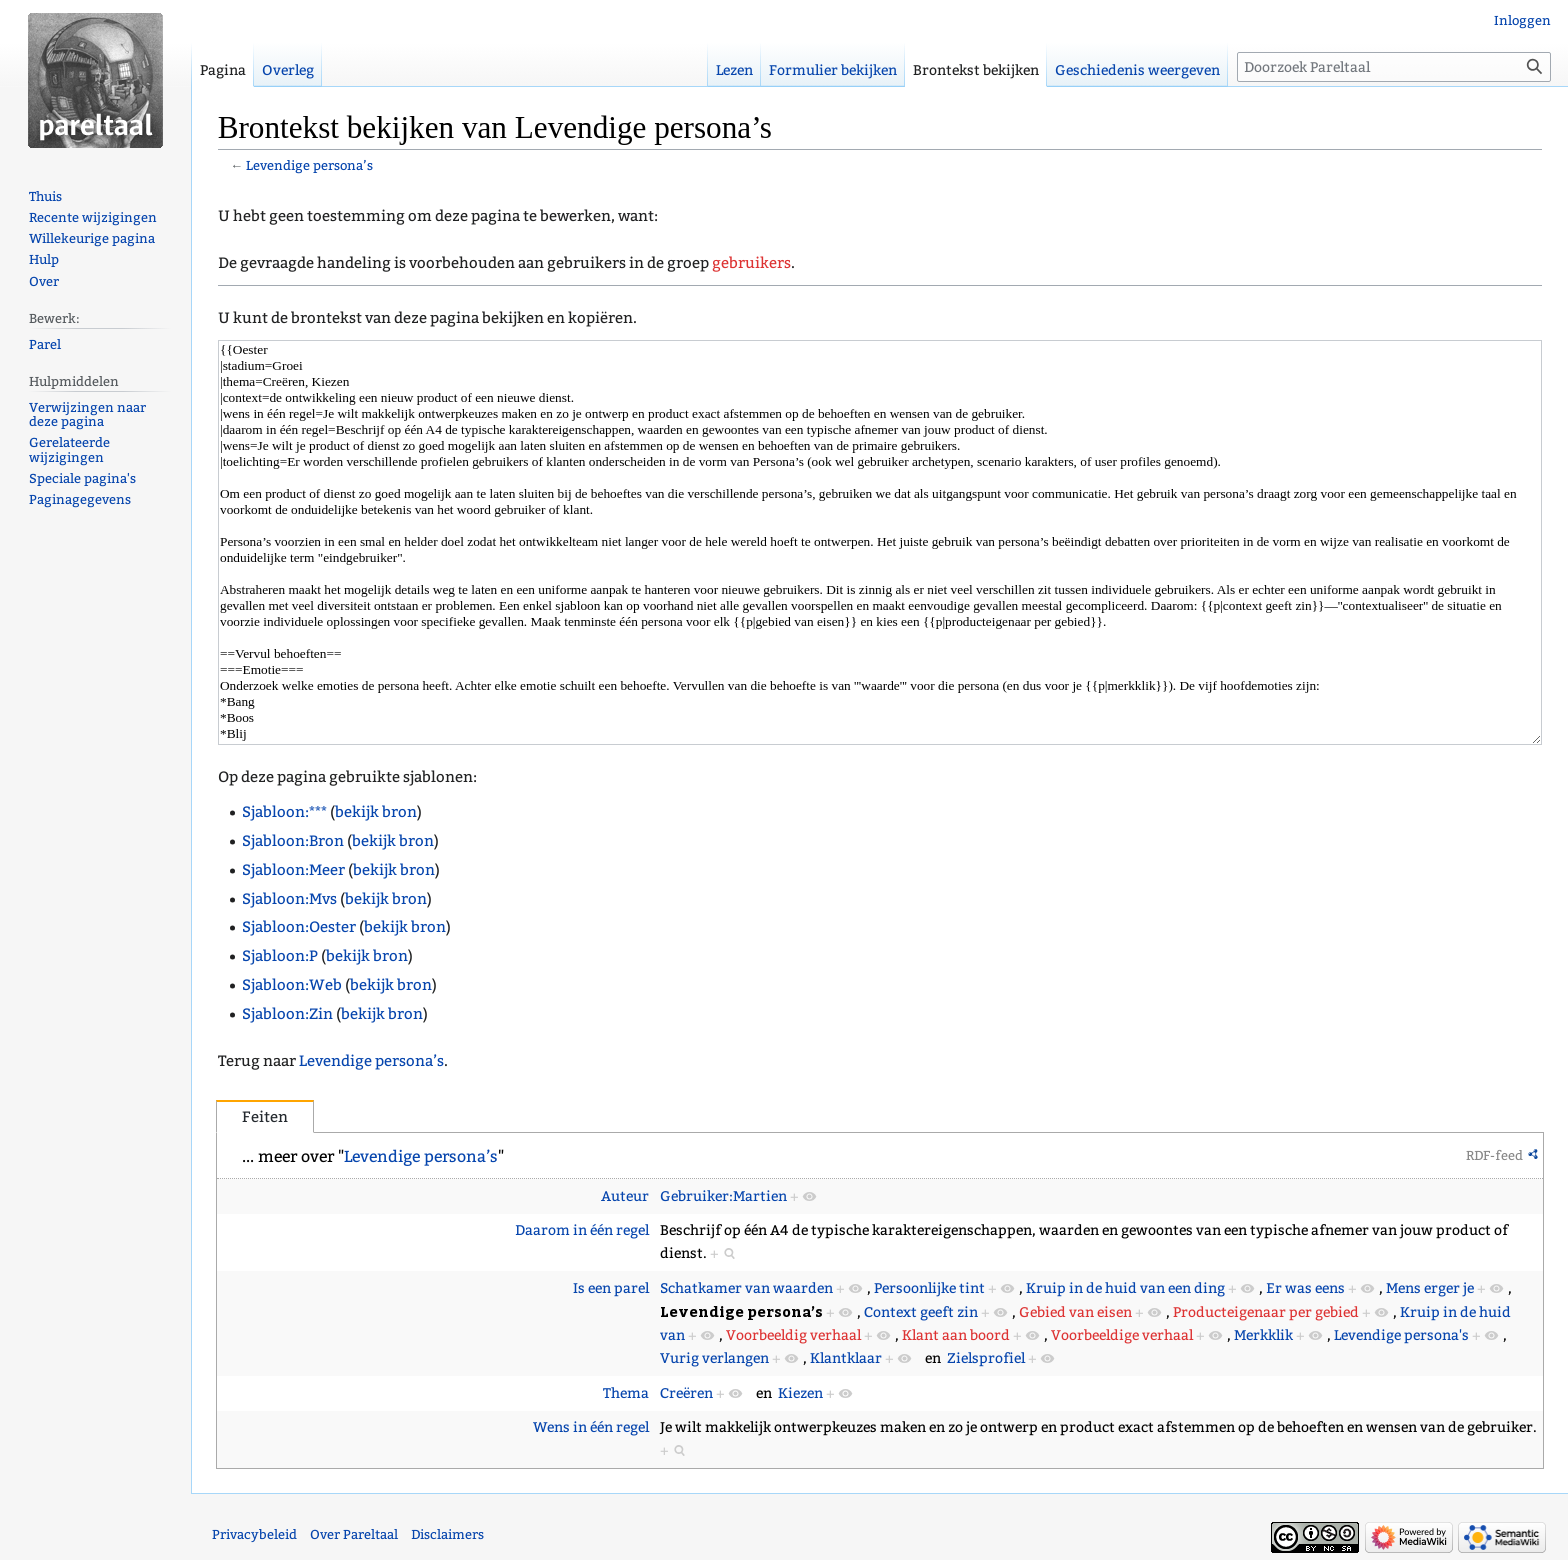 This screenshot has width=1568, height=1560. I want to click on Sjabloon:Meer, so click(293, 870).